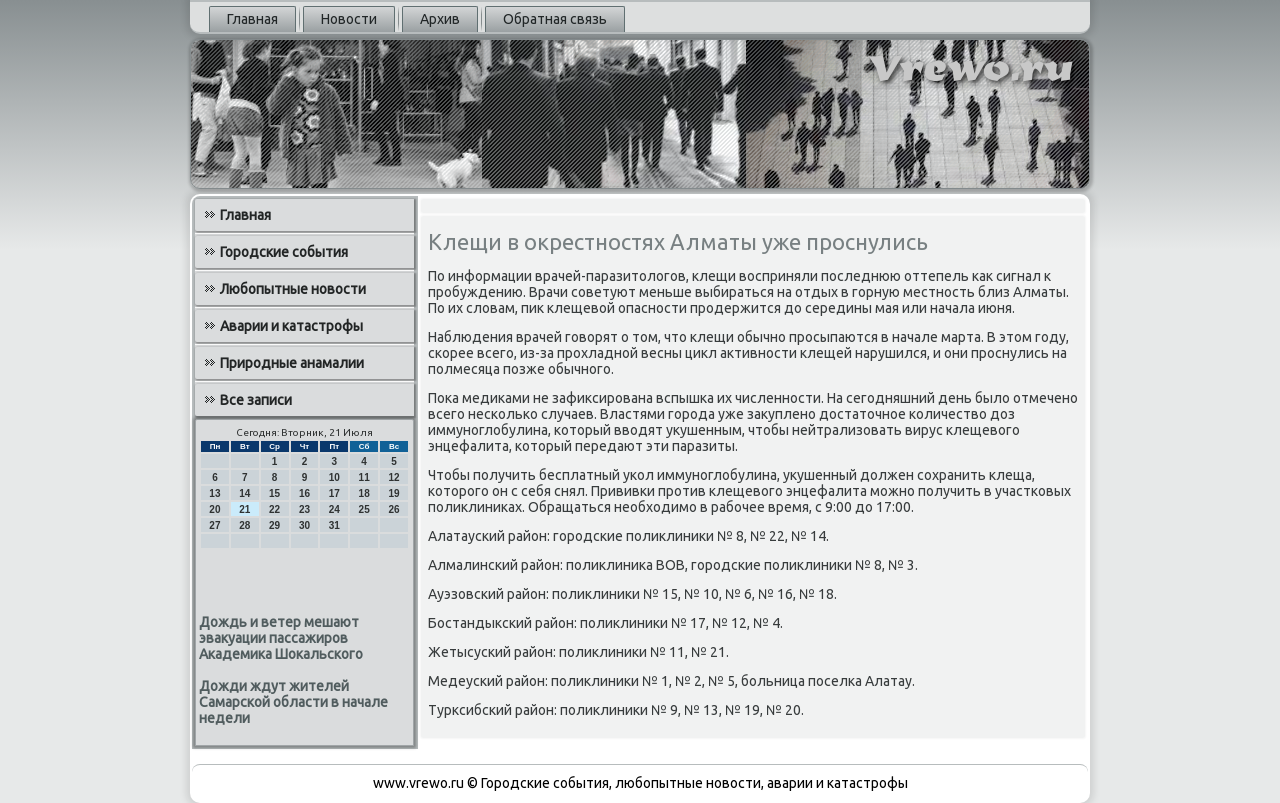  I want to click on 21, so click(244, 509).